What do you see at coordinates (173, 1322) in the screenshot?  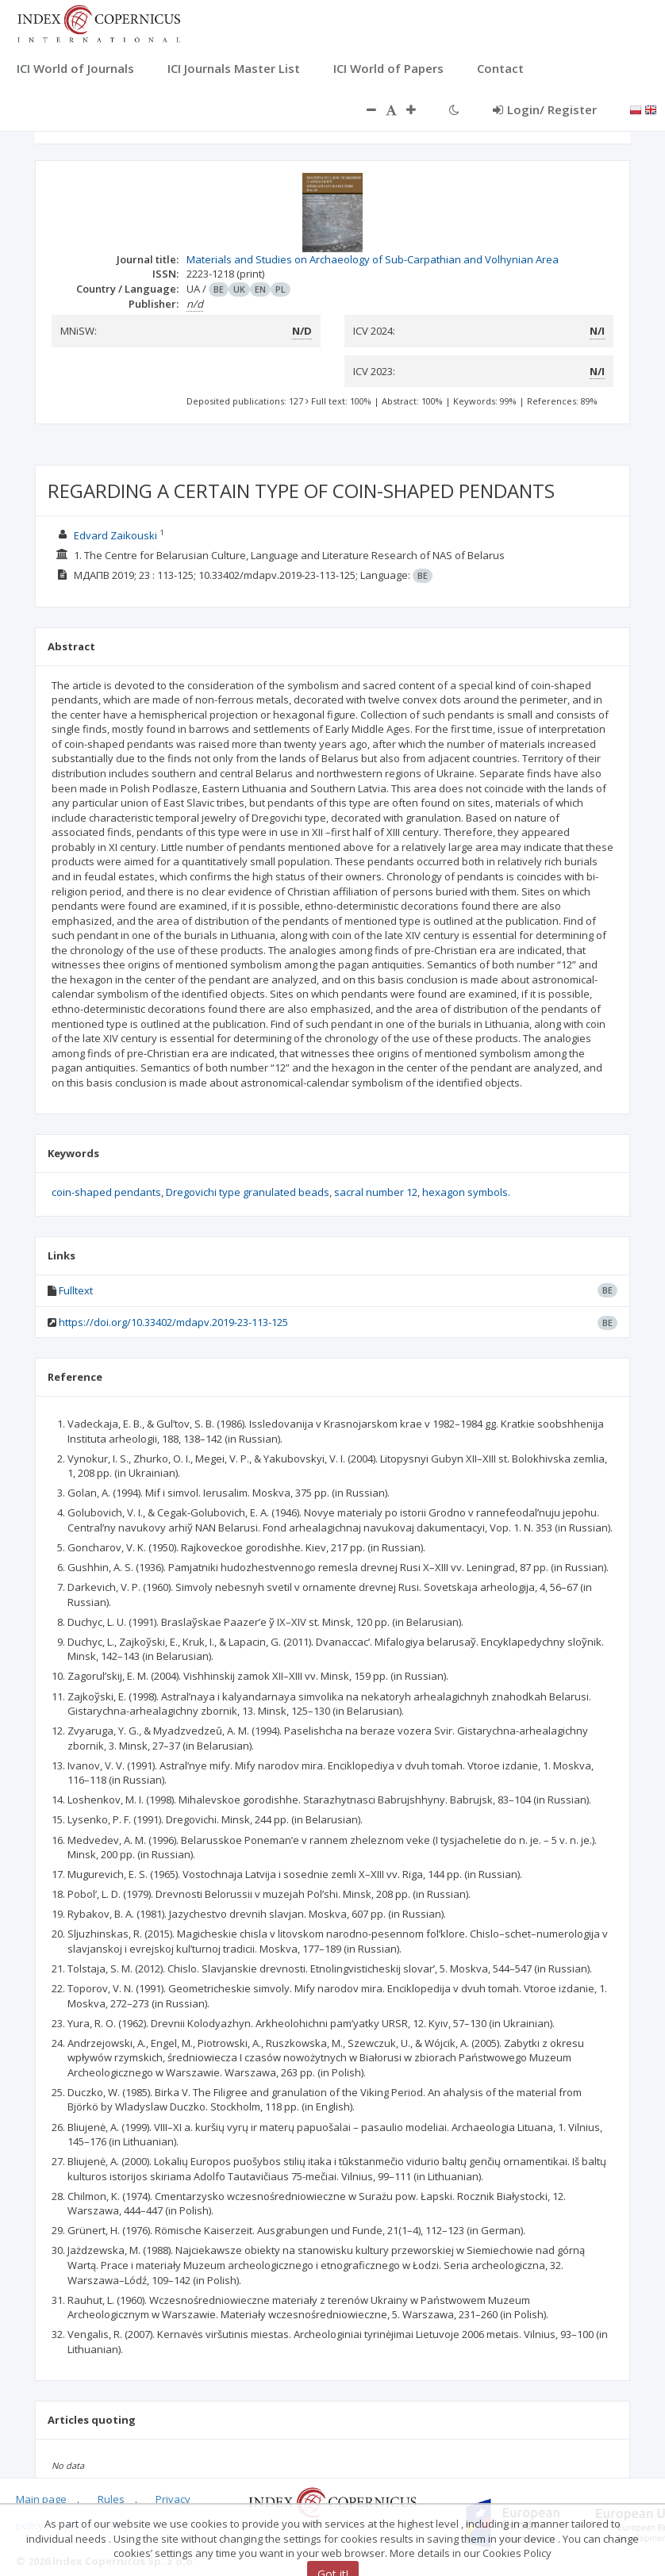 I see `https://doi.org/10.33402/mdapv.2019-23-113-125` at bounding box center [173, 1322].